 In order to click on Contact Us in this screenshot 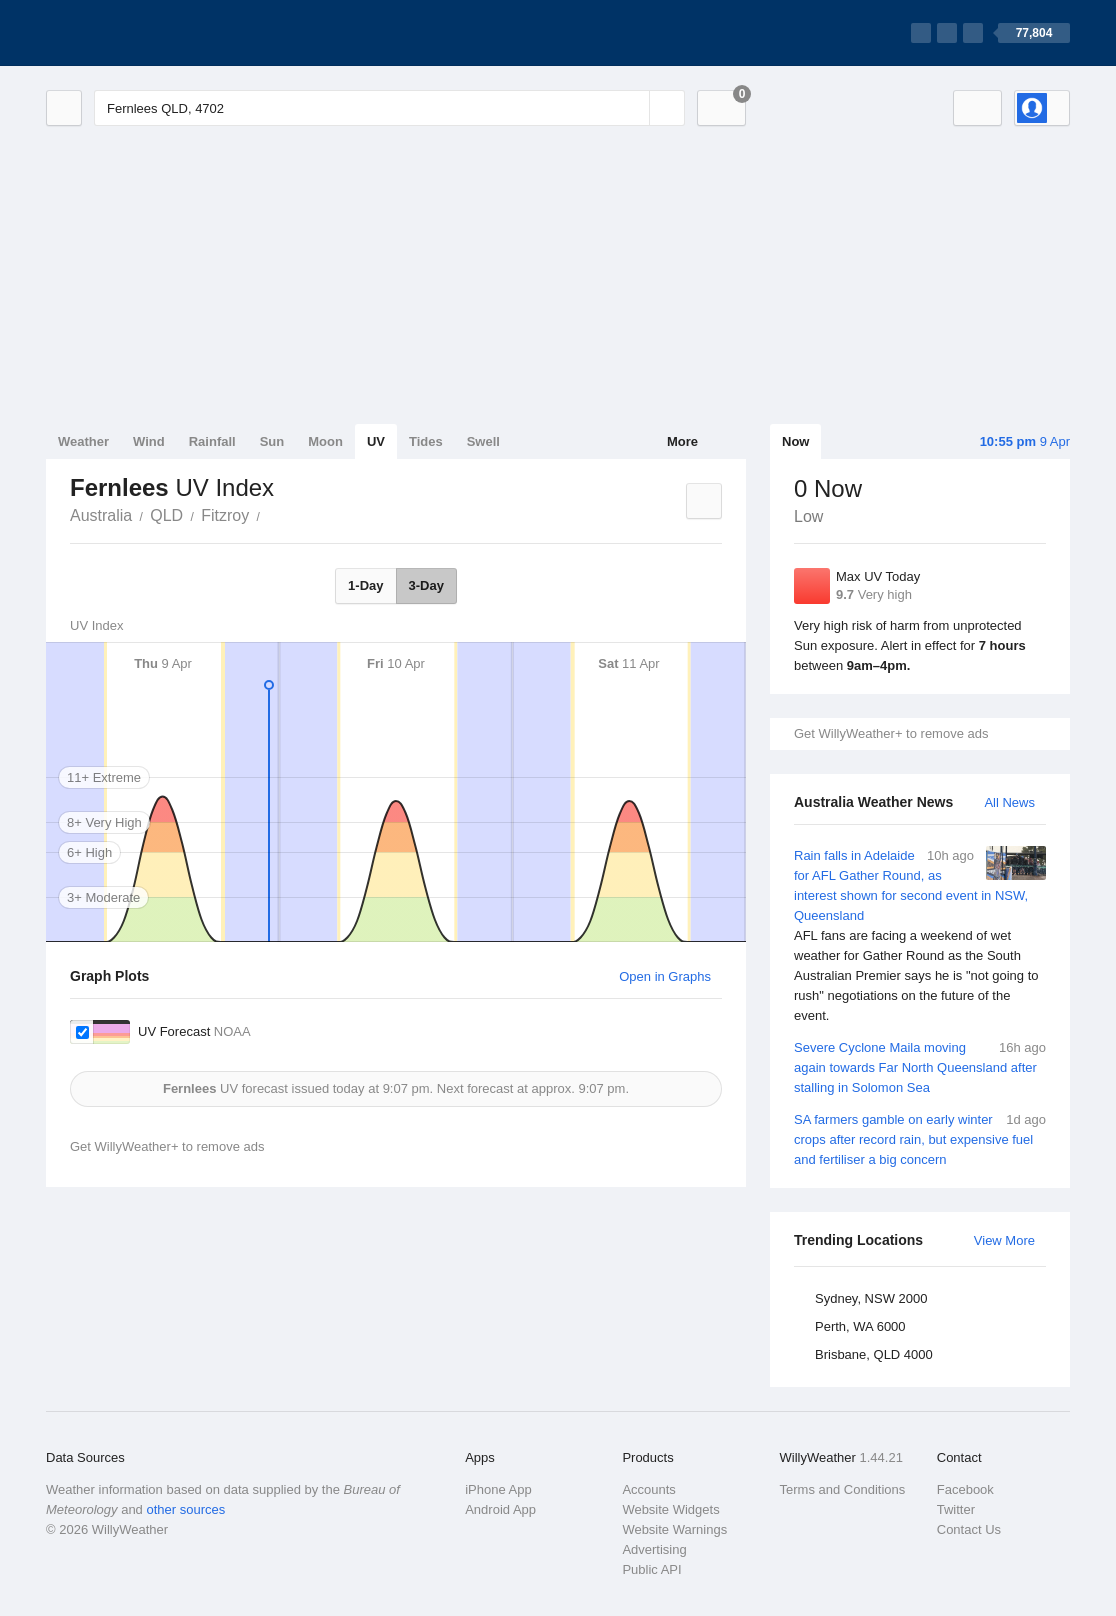, I will do `click(969, 1529)`.